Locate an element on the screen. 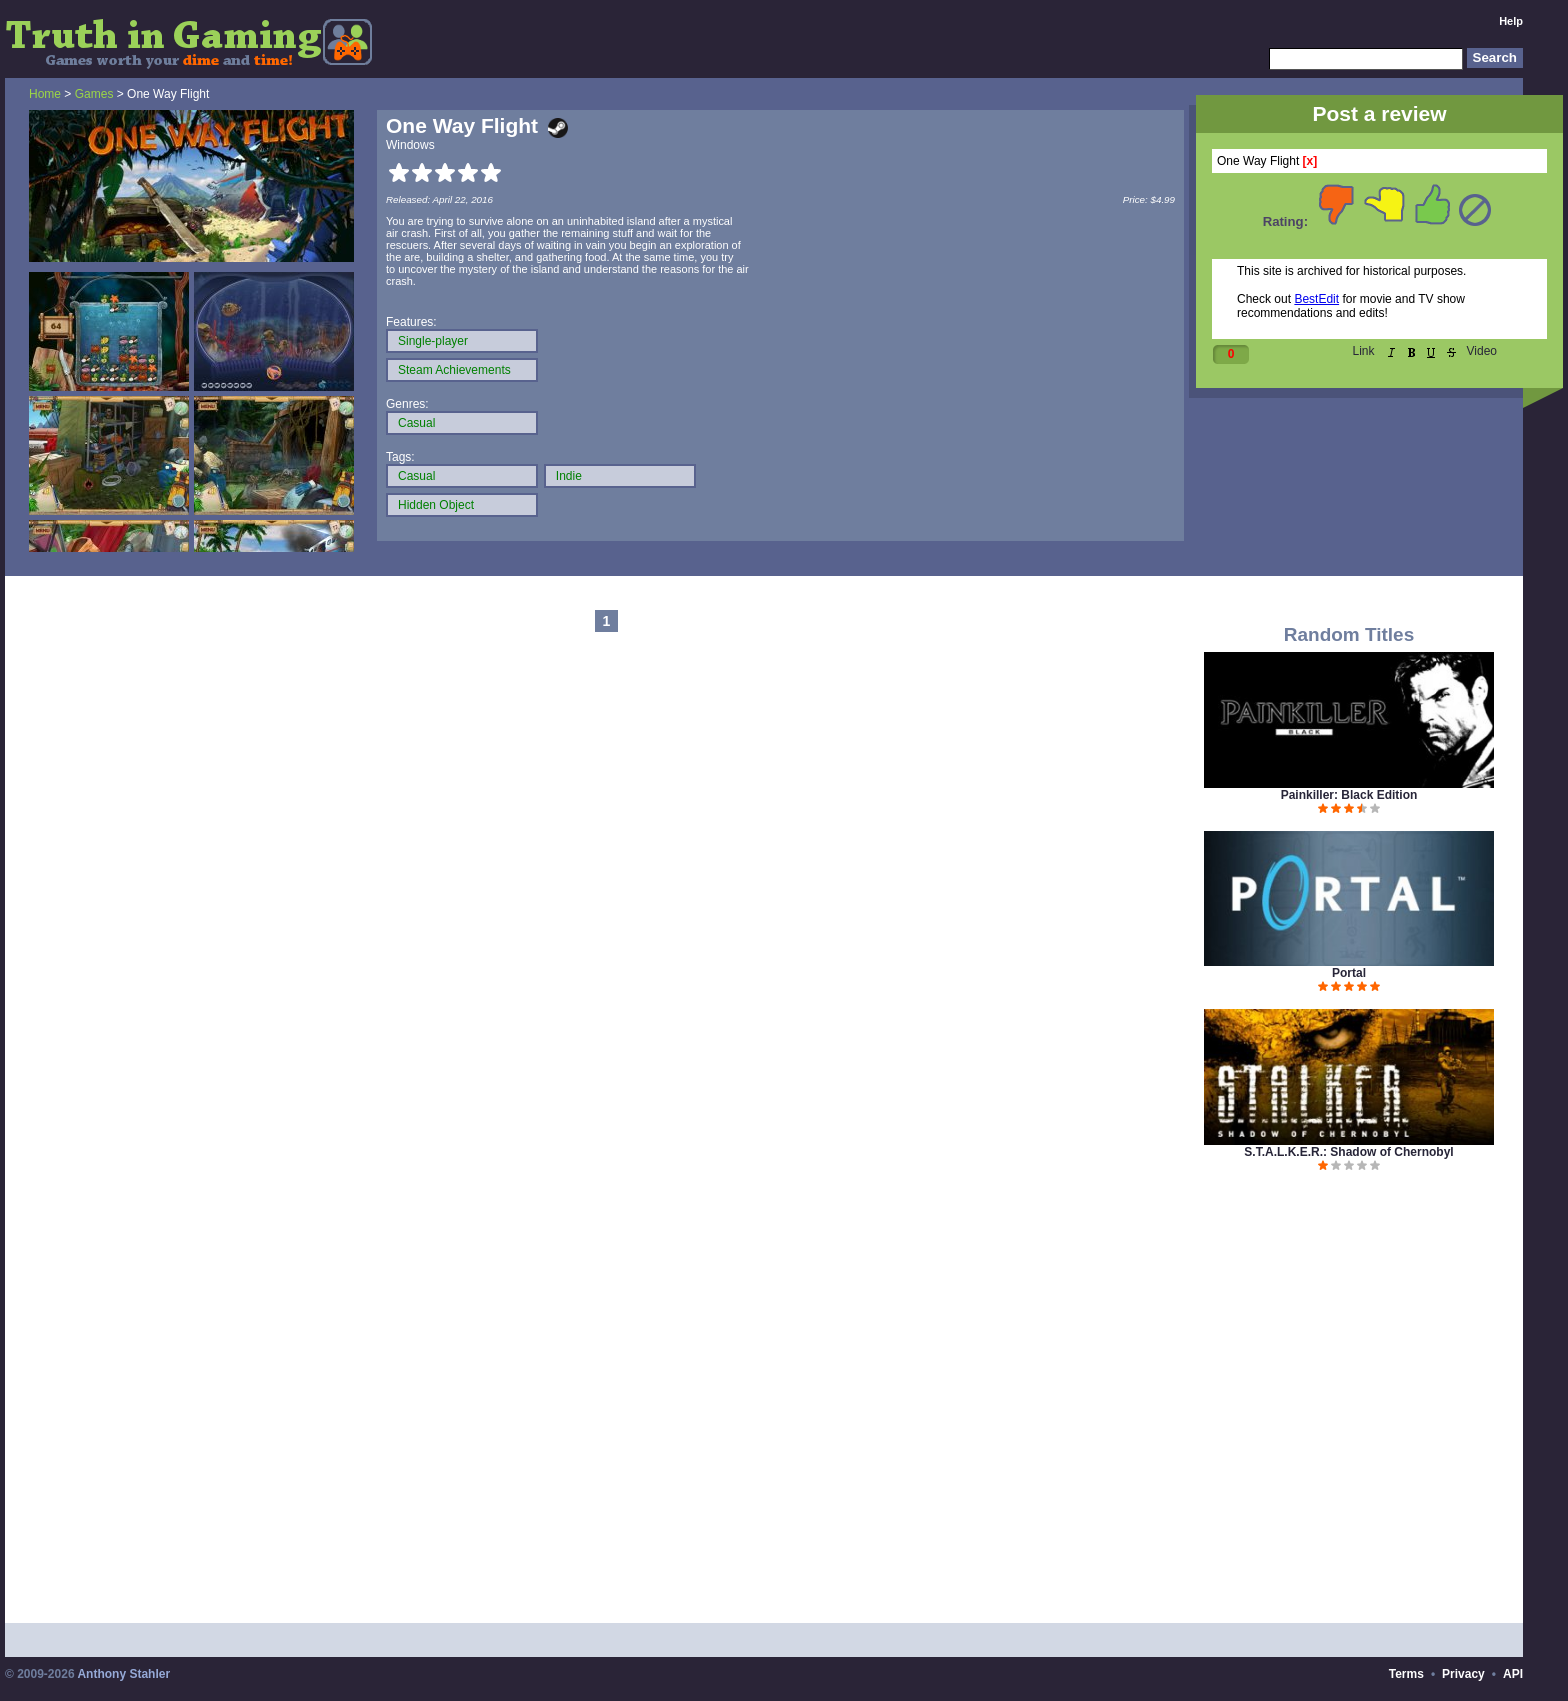 This screenshot has height=1701, width=1568. Hidden Object is located at coordinates (436, 505).